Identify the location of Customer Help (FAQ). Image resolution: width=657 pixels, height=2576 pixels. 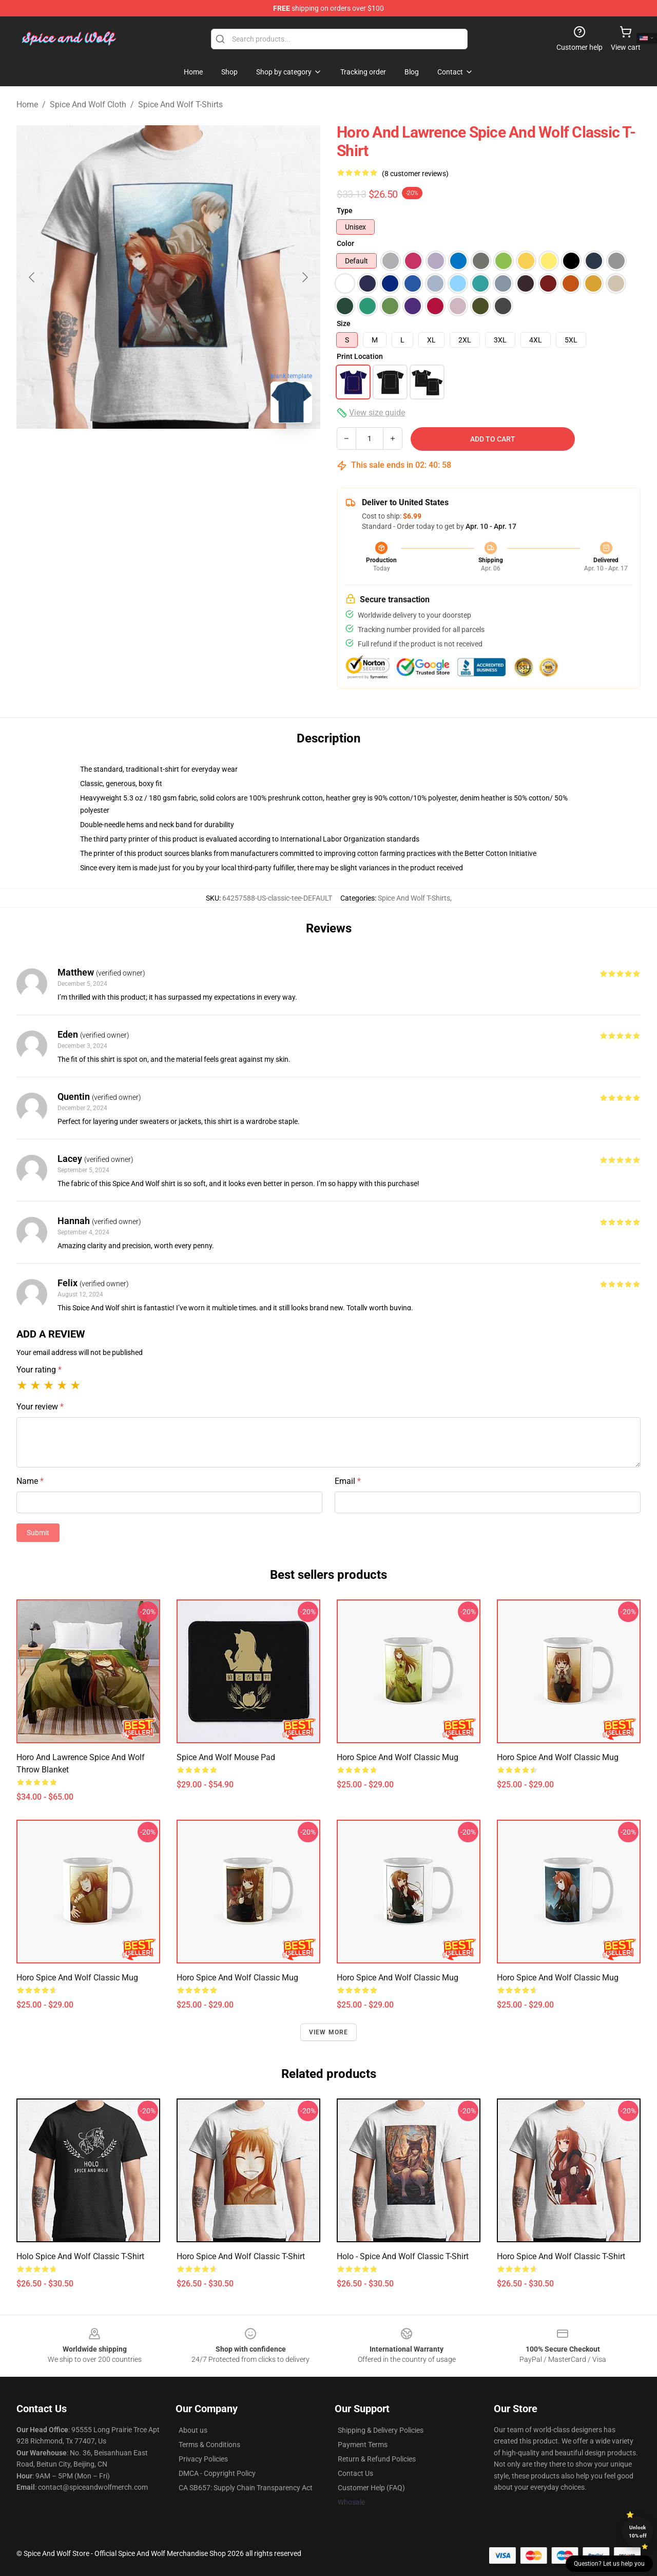
(371, 2488).